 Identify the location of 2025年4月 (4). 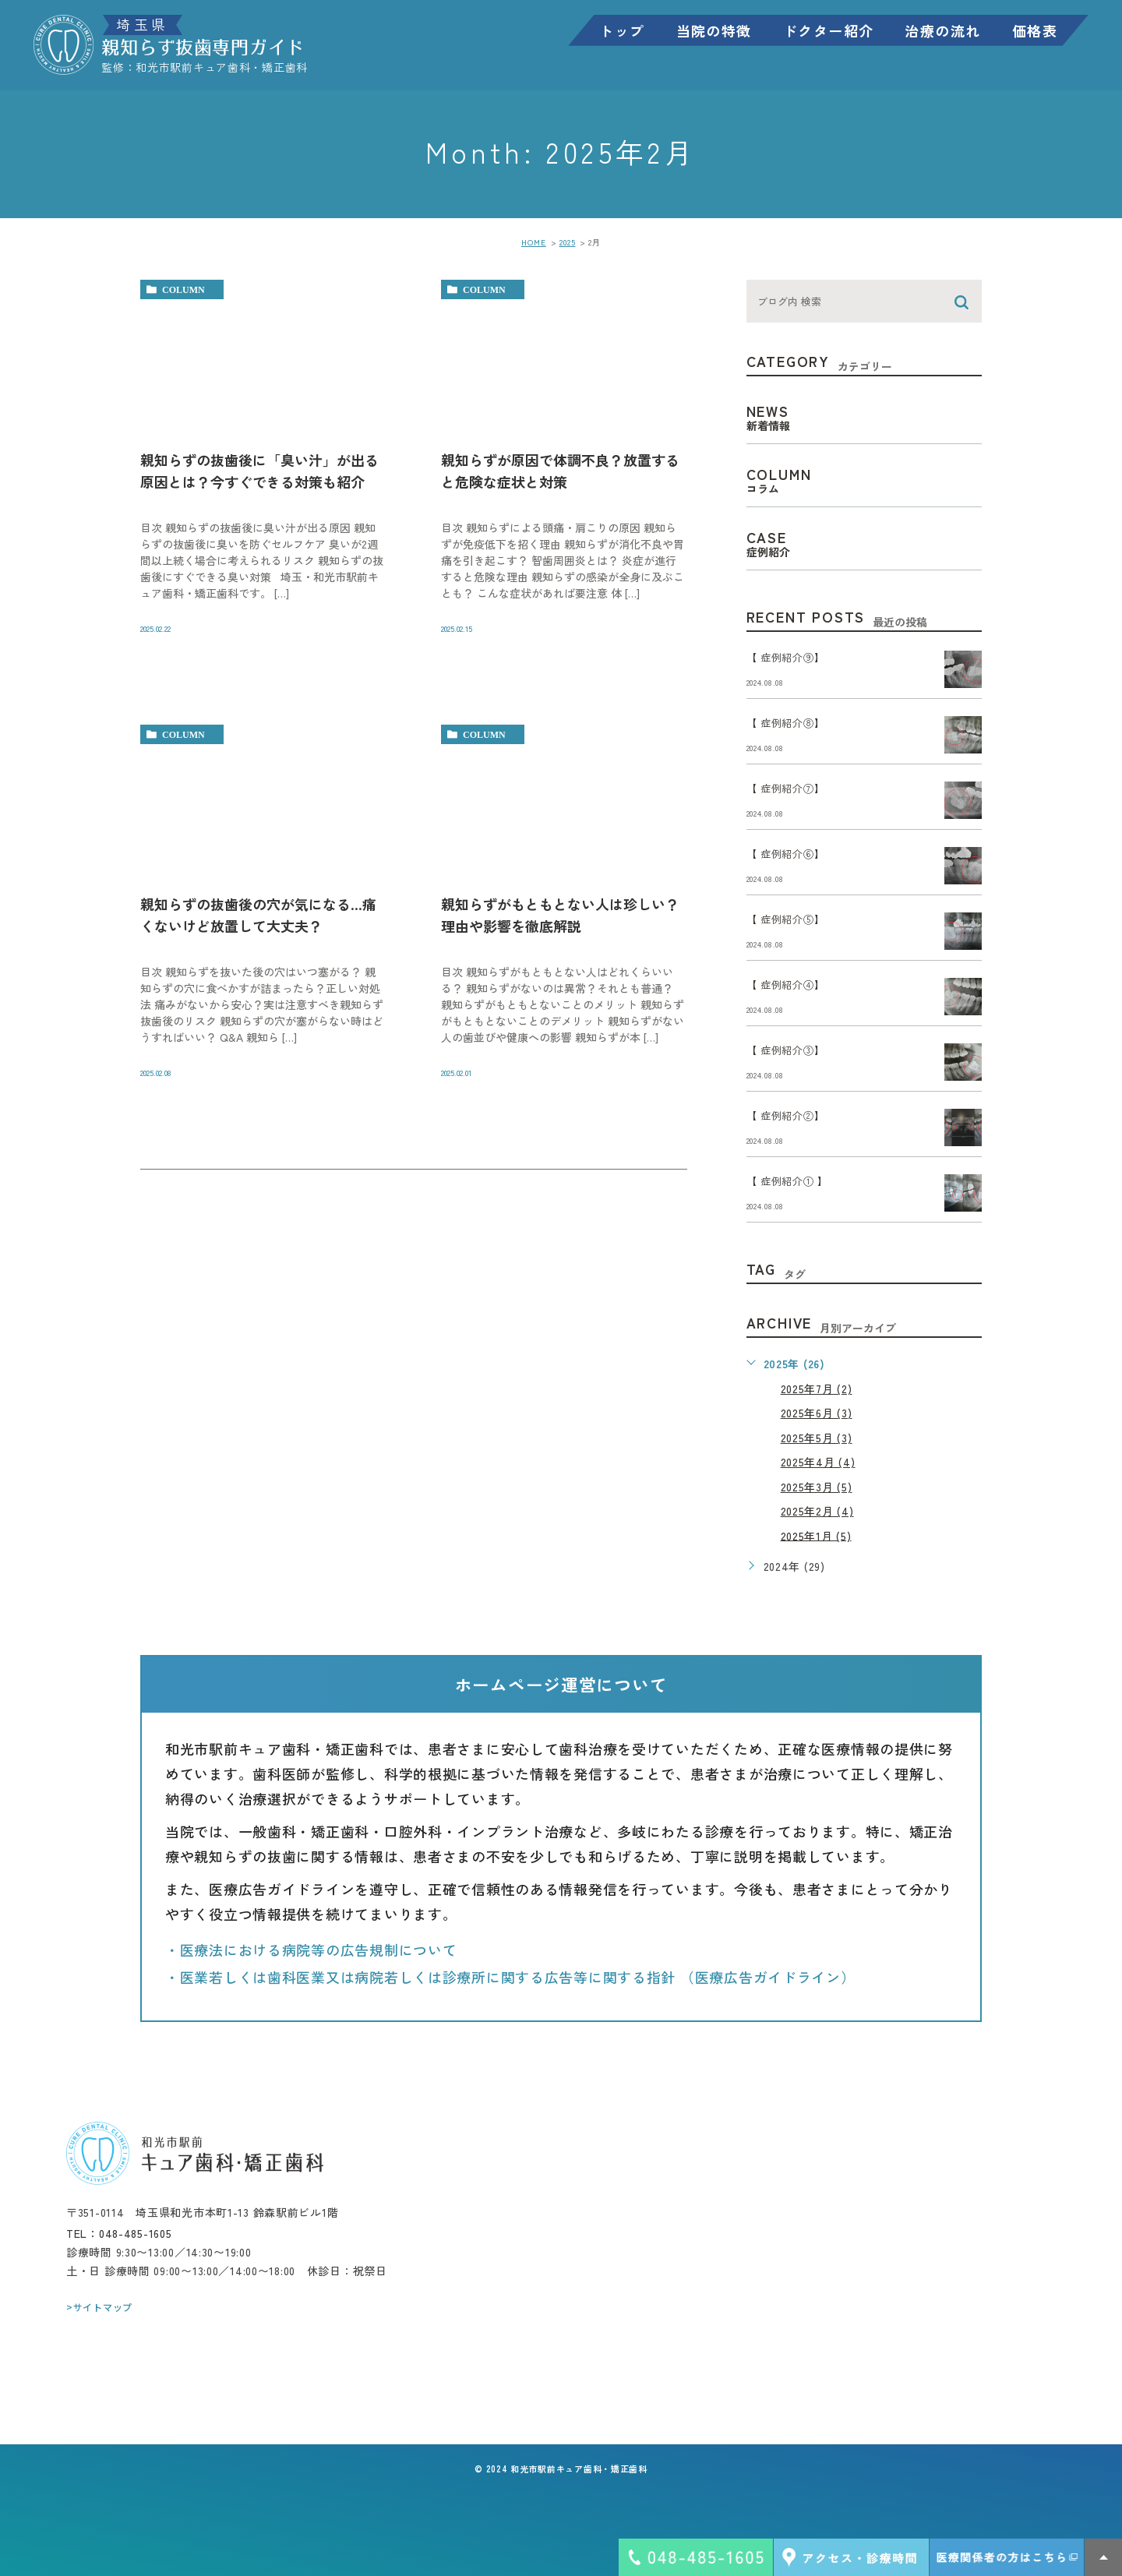
(818, 1462).